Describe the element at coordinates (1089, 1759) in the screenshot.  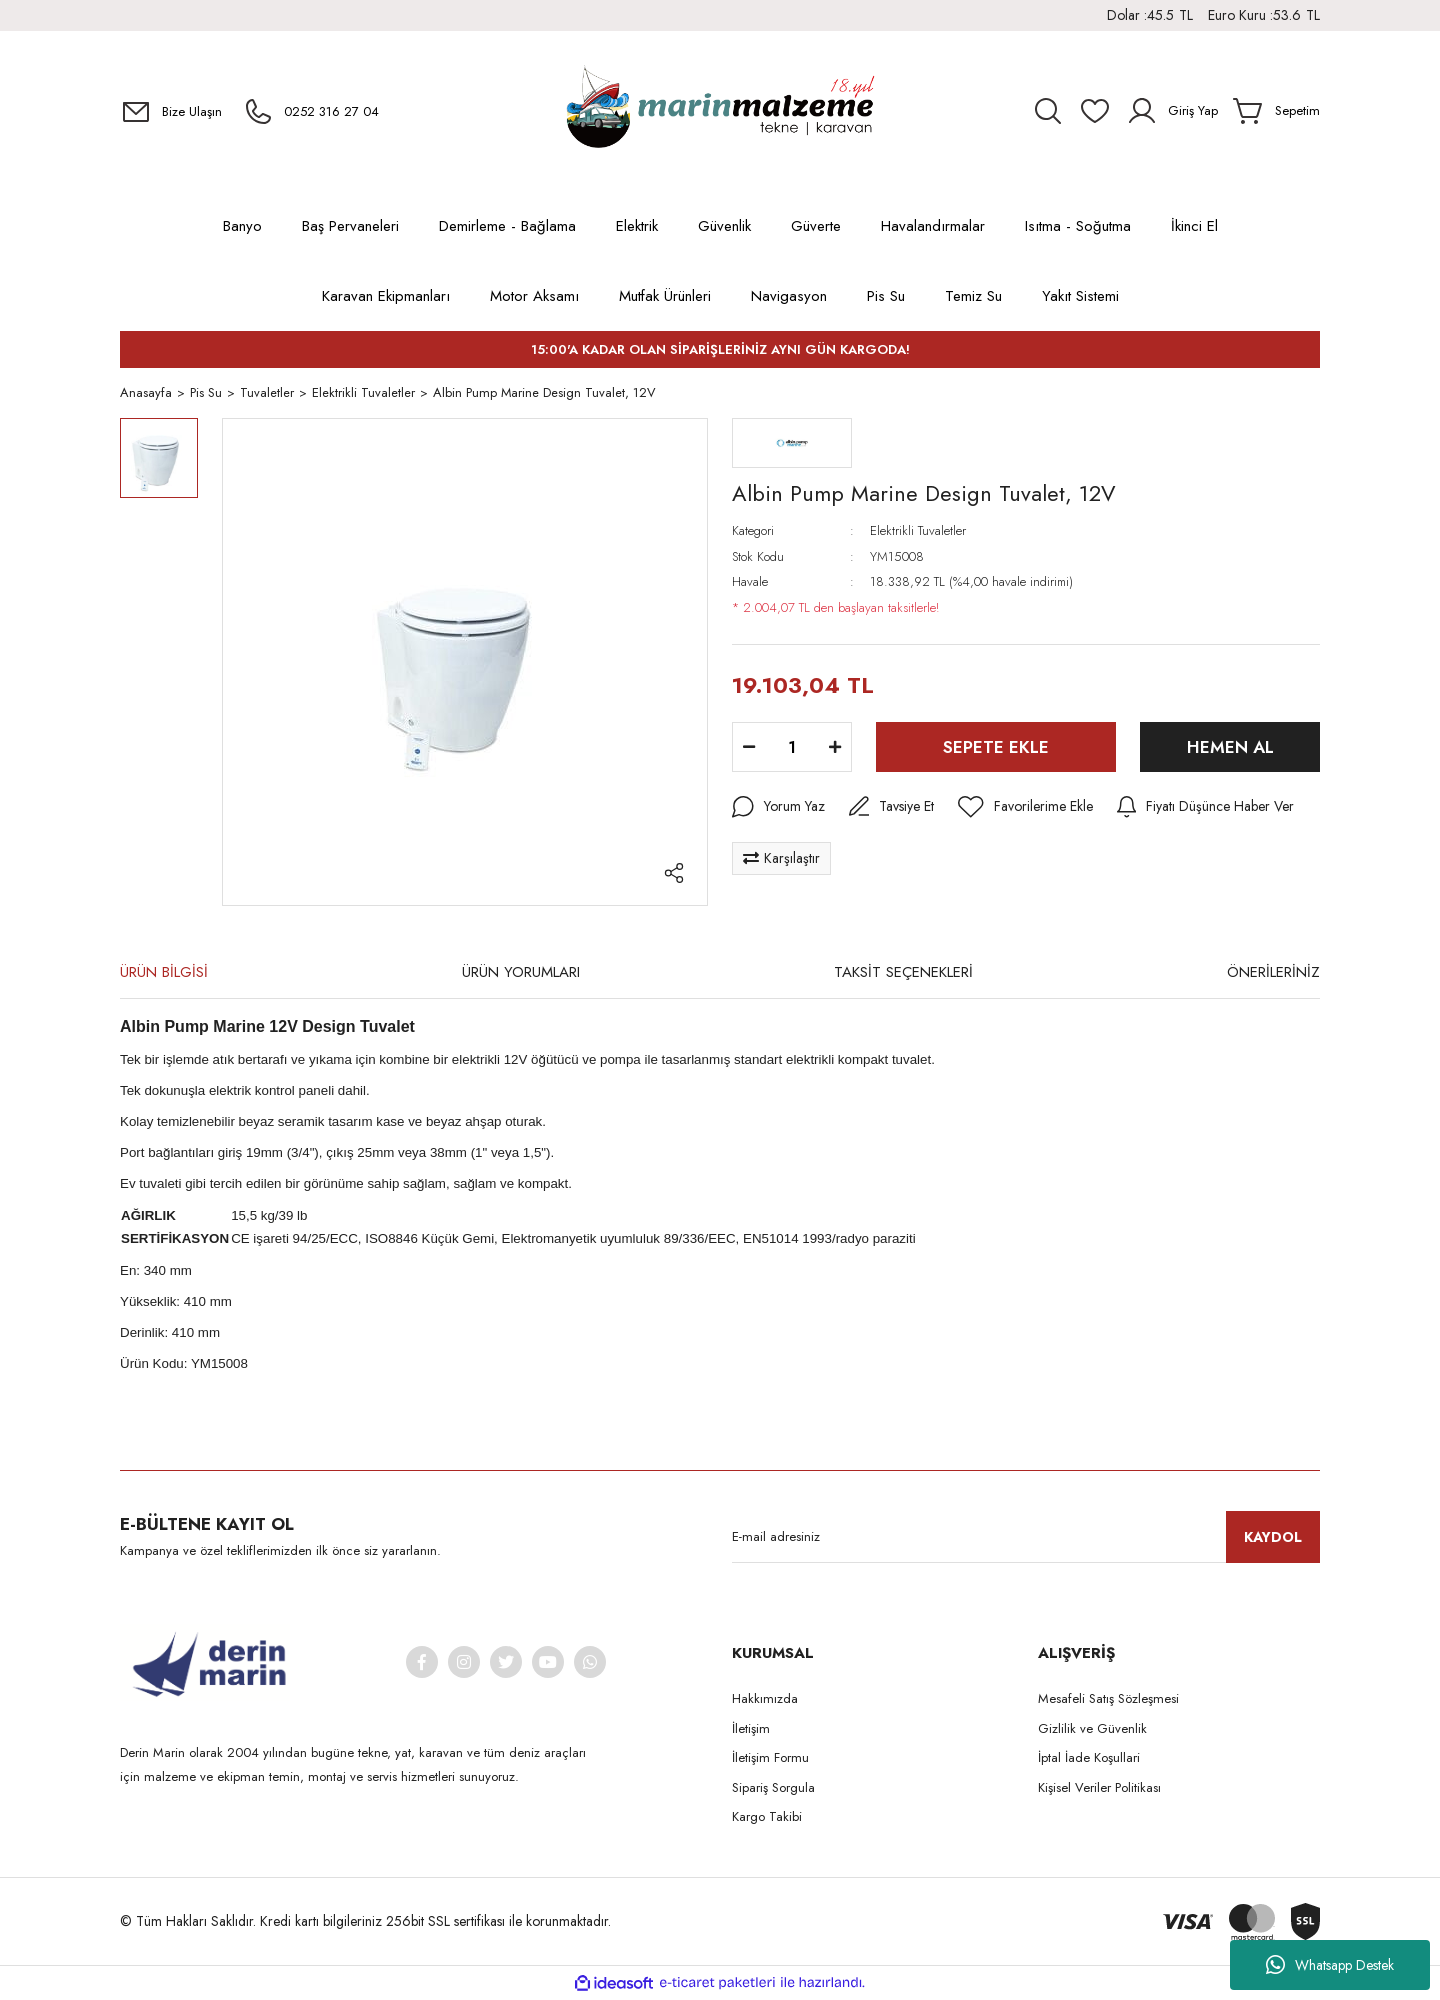
I see `İptal İade Koşullari` at that location.